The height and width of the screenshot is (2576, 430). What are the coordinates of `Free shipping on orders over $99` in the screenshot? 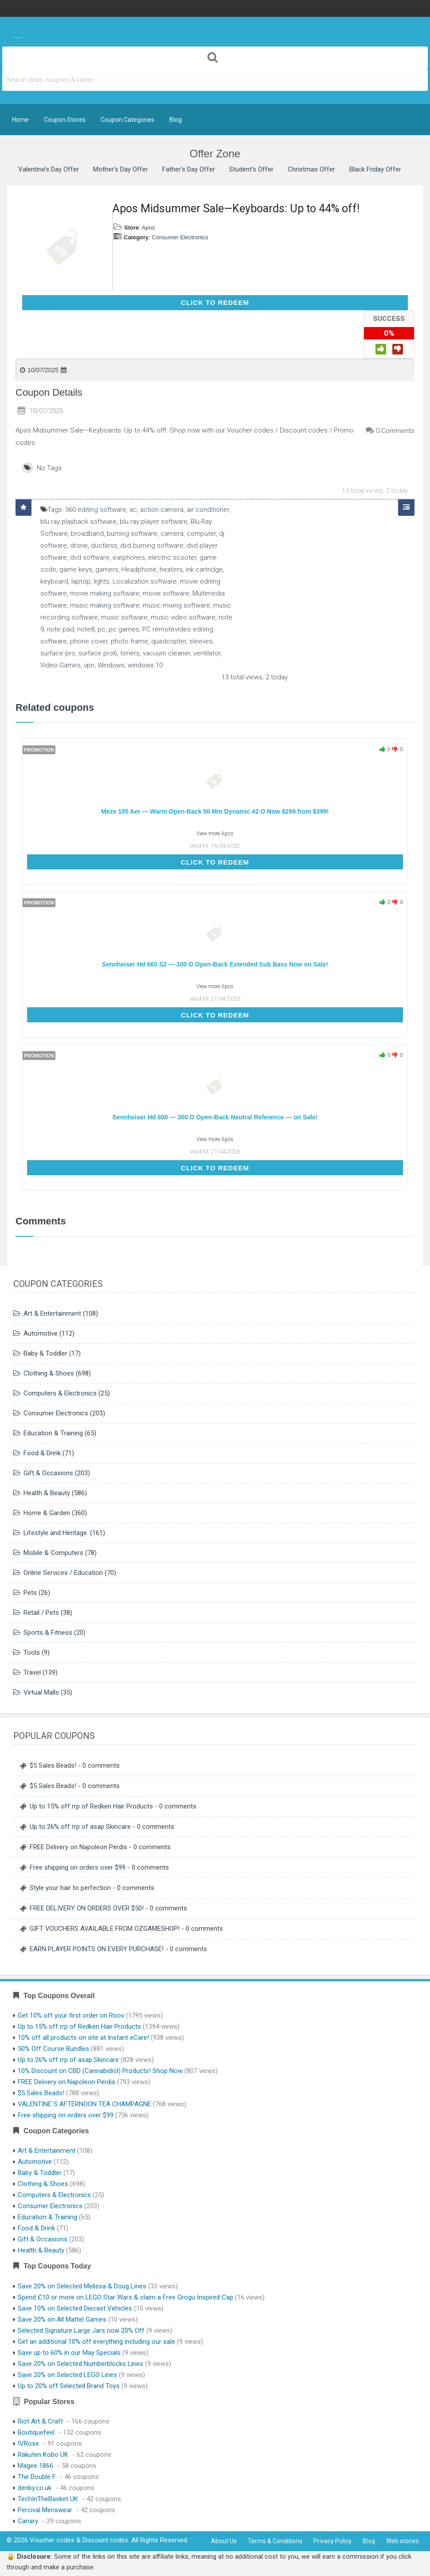 It's located at (77, 1867).